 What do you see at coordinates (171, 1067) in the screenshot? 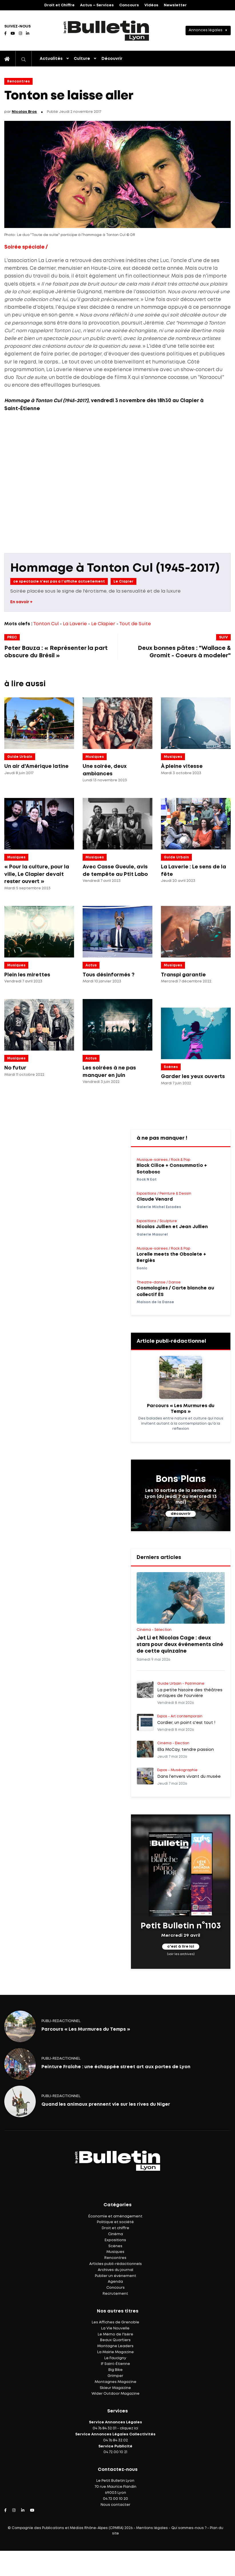
I see `Scènes` at bounding box center [171, 1067].